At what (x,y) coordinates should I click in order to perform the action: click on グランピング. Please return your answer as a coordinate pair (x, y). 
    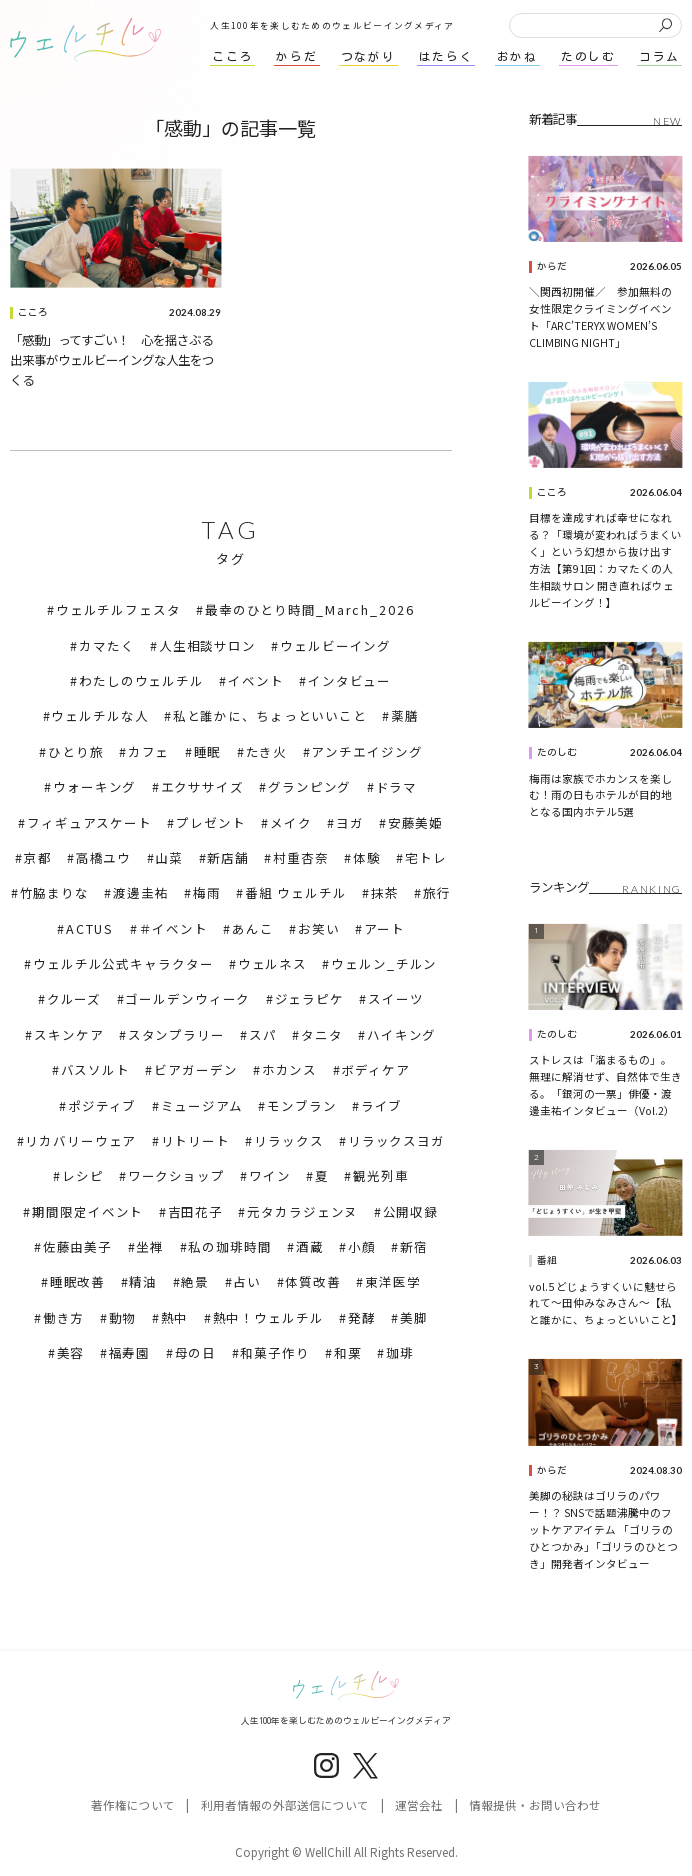
    Looking at the image, I should click on (309, 787).